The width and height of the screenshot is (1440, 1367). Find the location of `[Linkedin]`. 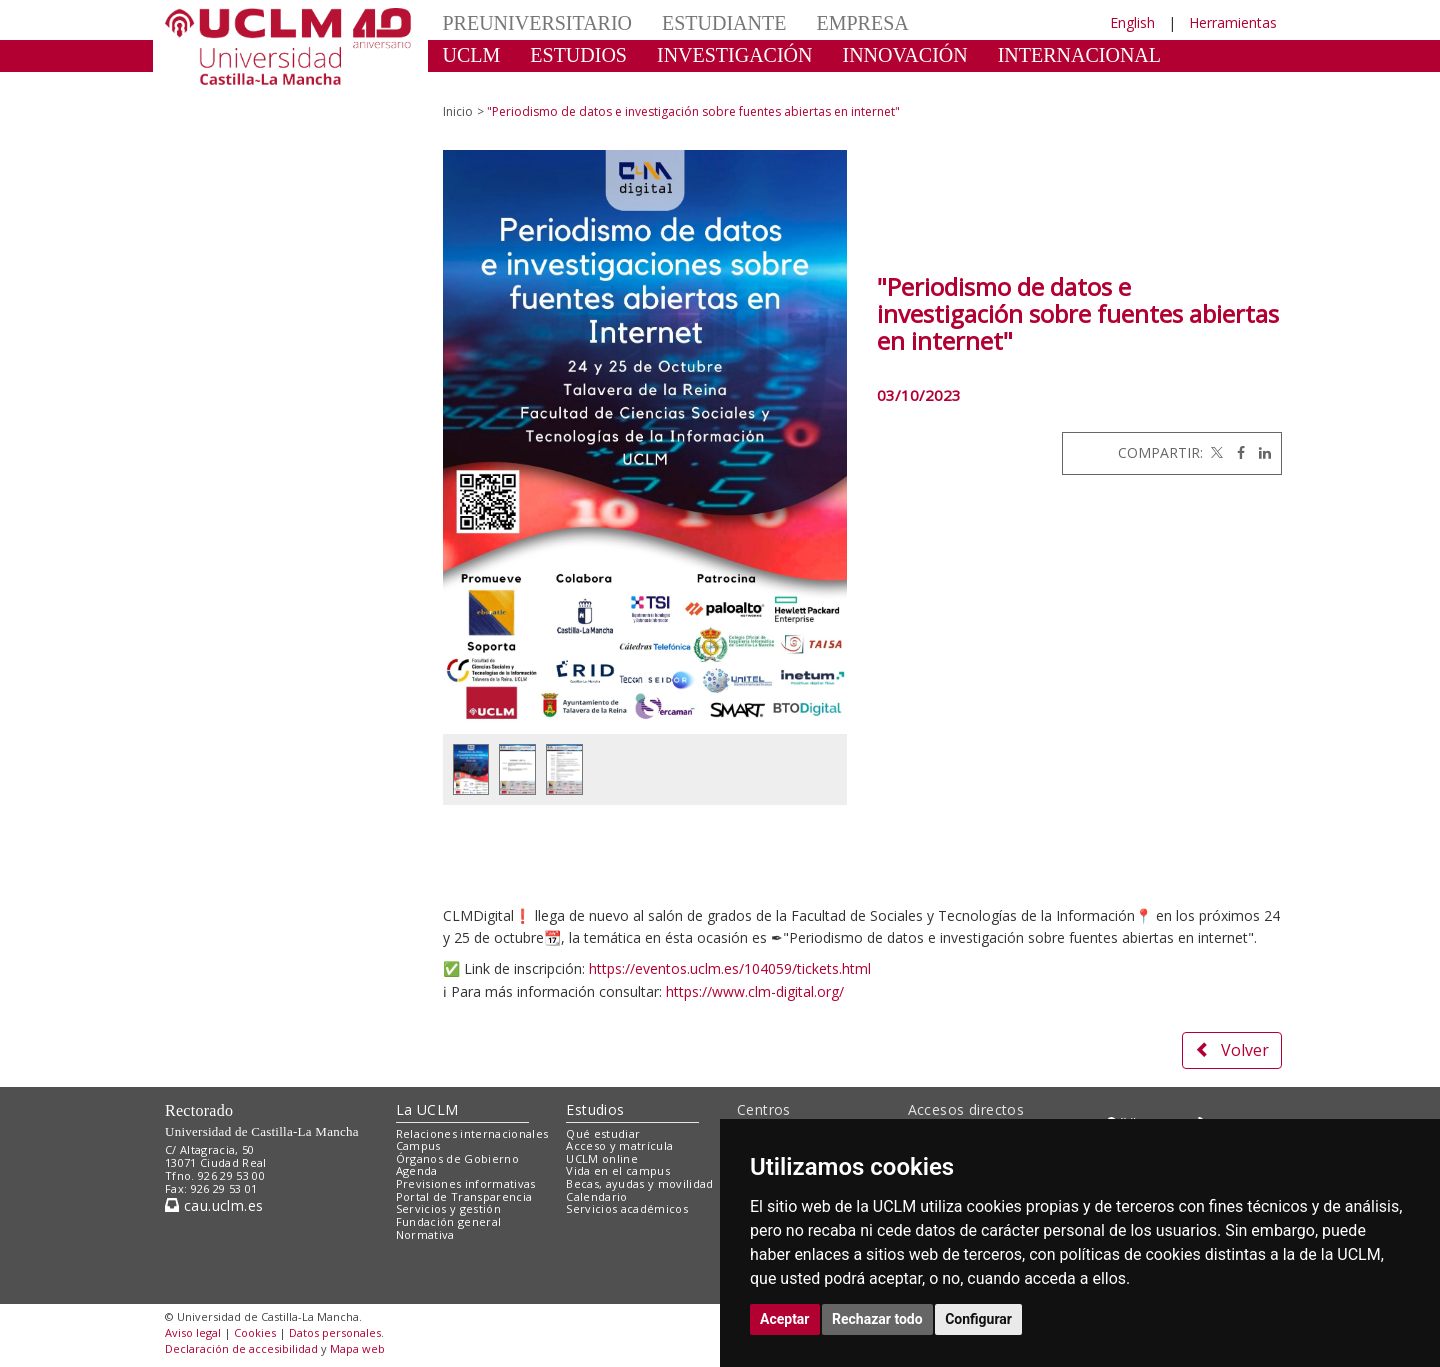

[Linkedin] is located at coordinates (1260, 452).